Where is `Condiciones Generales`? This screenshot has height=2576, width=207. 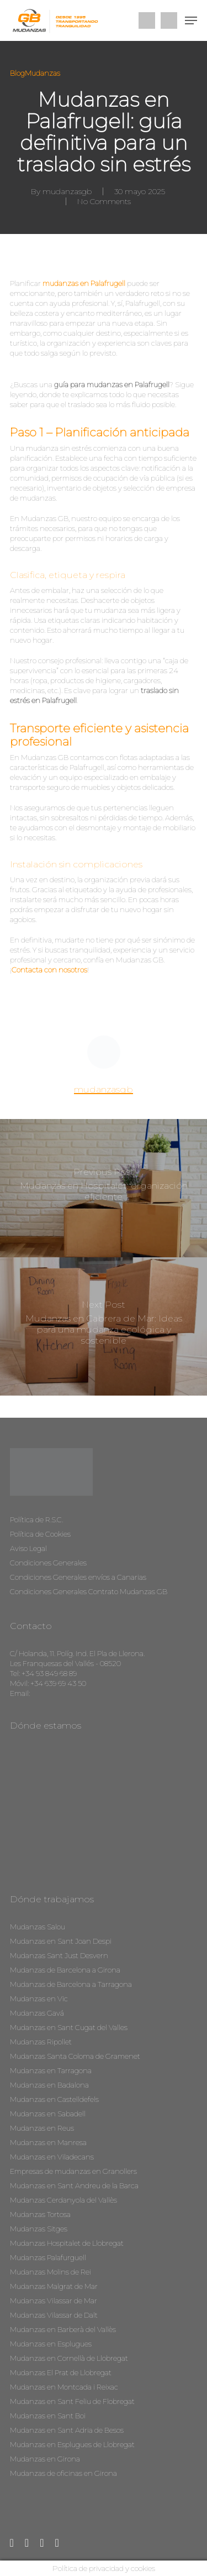
Condiciones Generales is located at coordinates (48, 1562).